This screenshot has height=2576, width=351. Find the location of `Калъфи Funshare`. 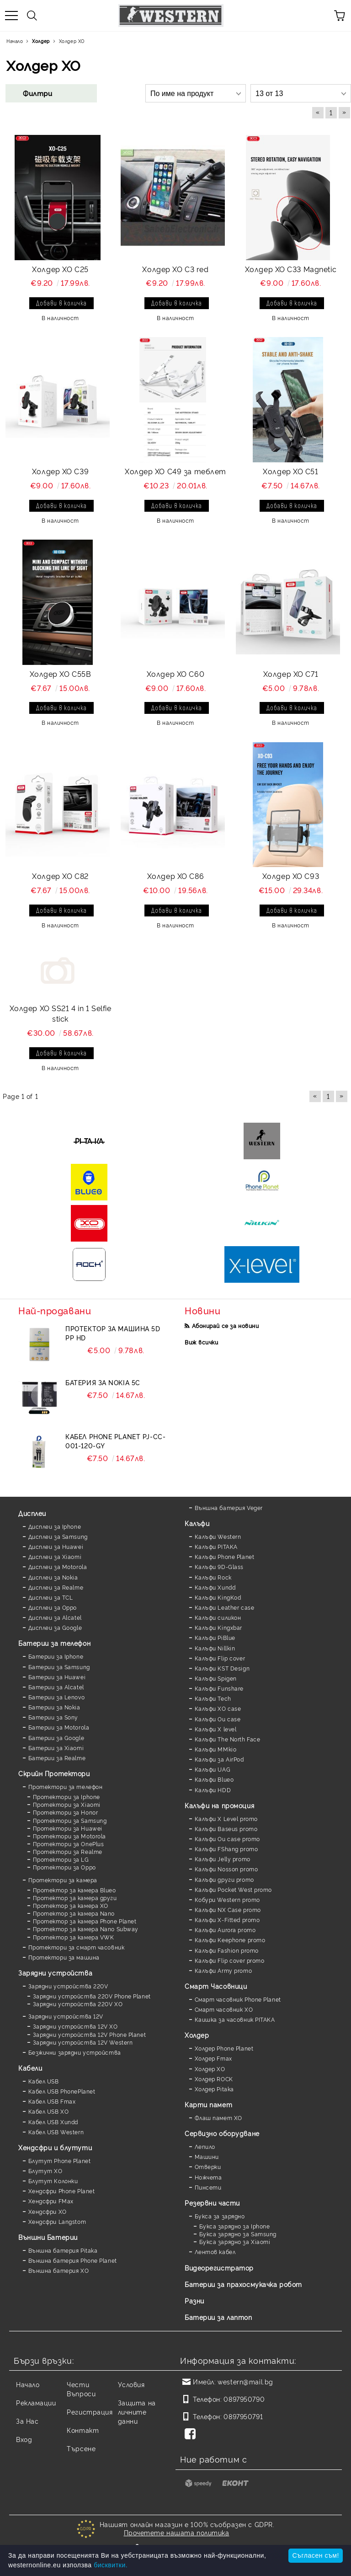

Калъфи Funshare is located at coordinates (219, 1688).